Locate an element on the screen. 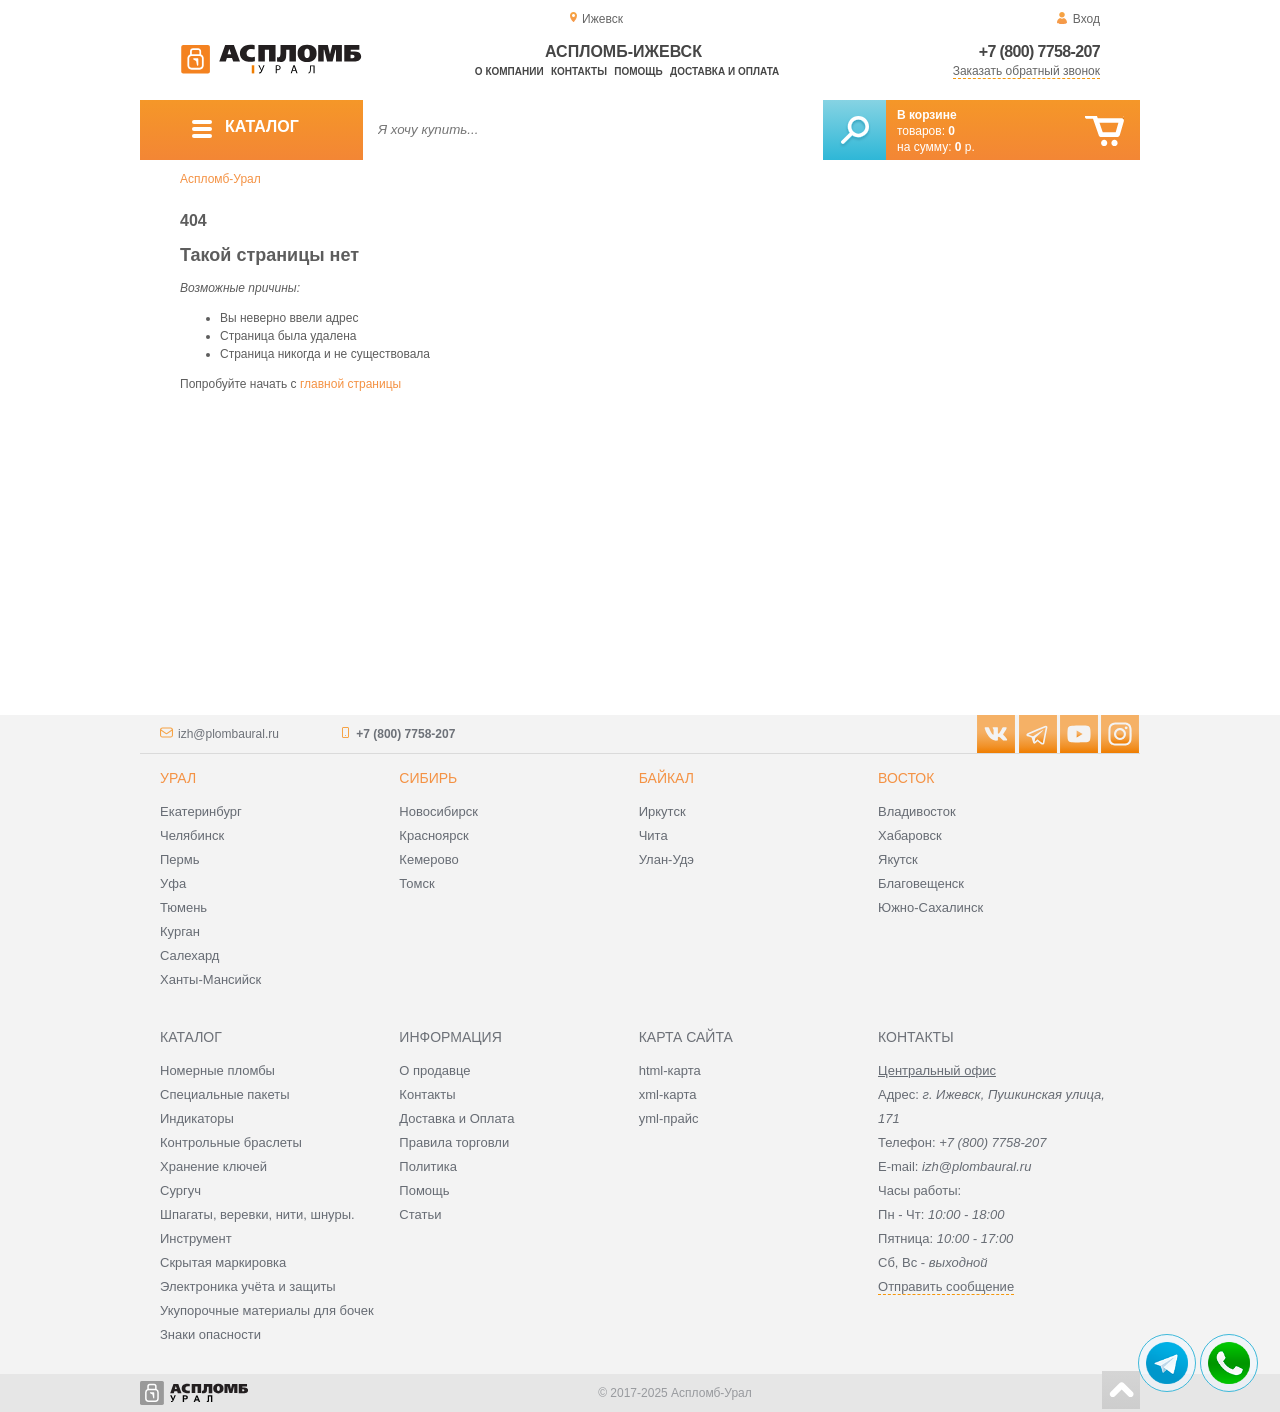  Индикаторы is located at coordinates (197, 1118).